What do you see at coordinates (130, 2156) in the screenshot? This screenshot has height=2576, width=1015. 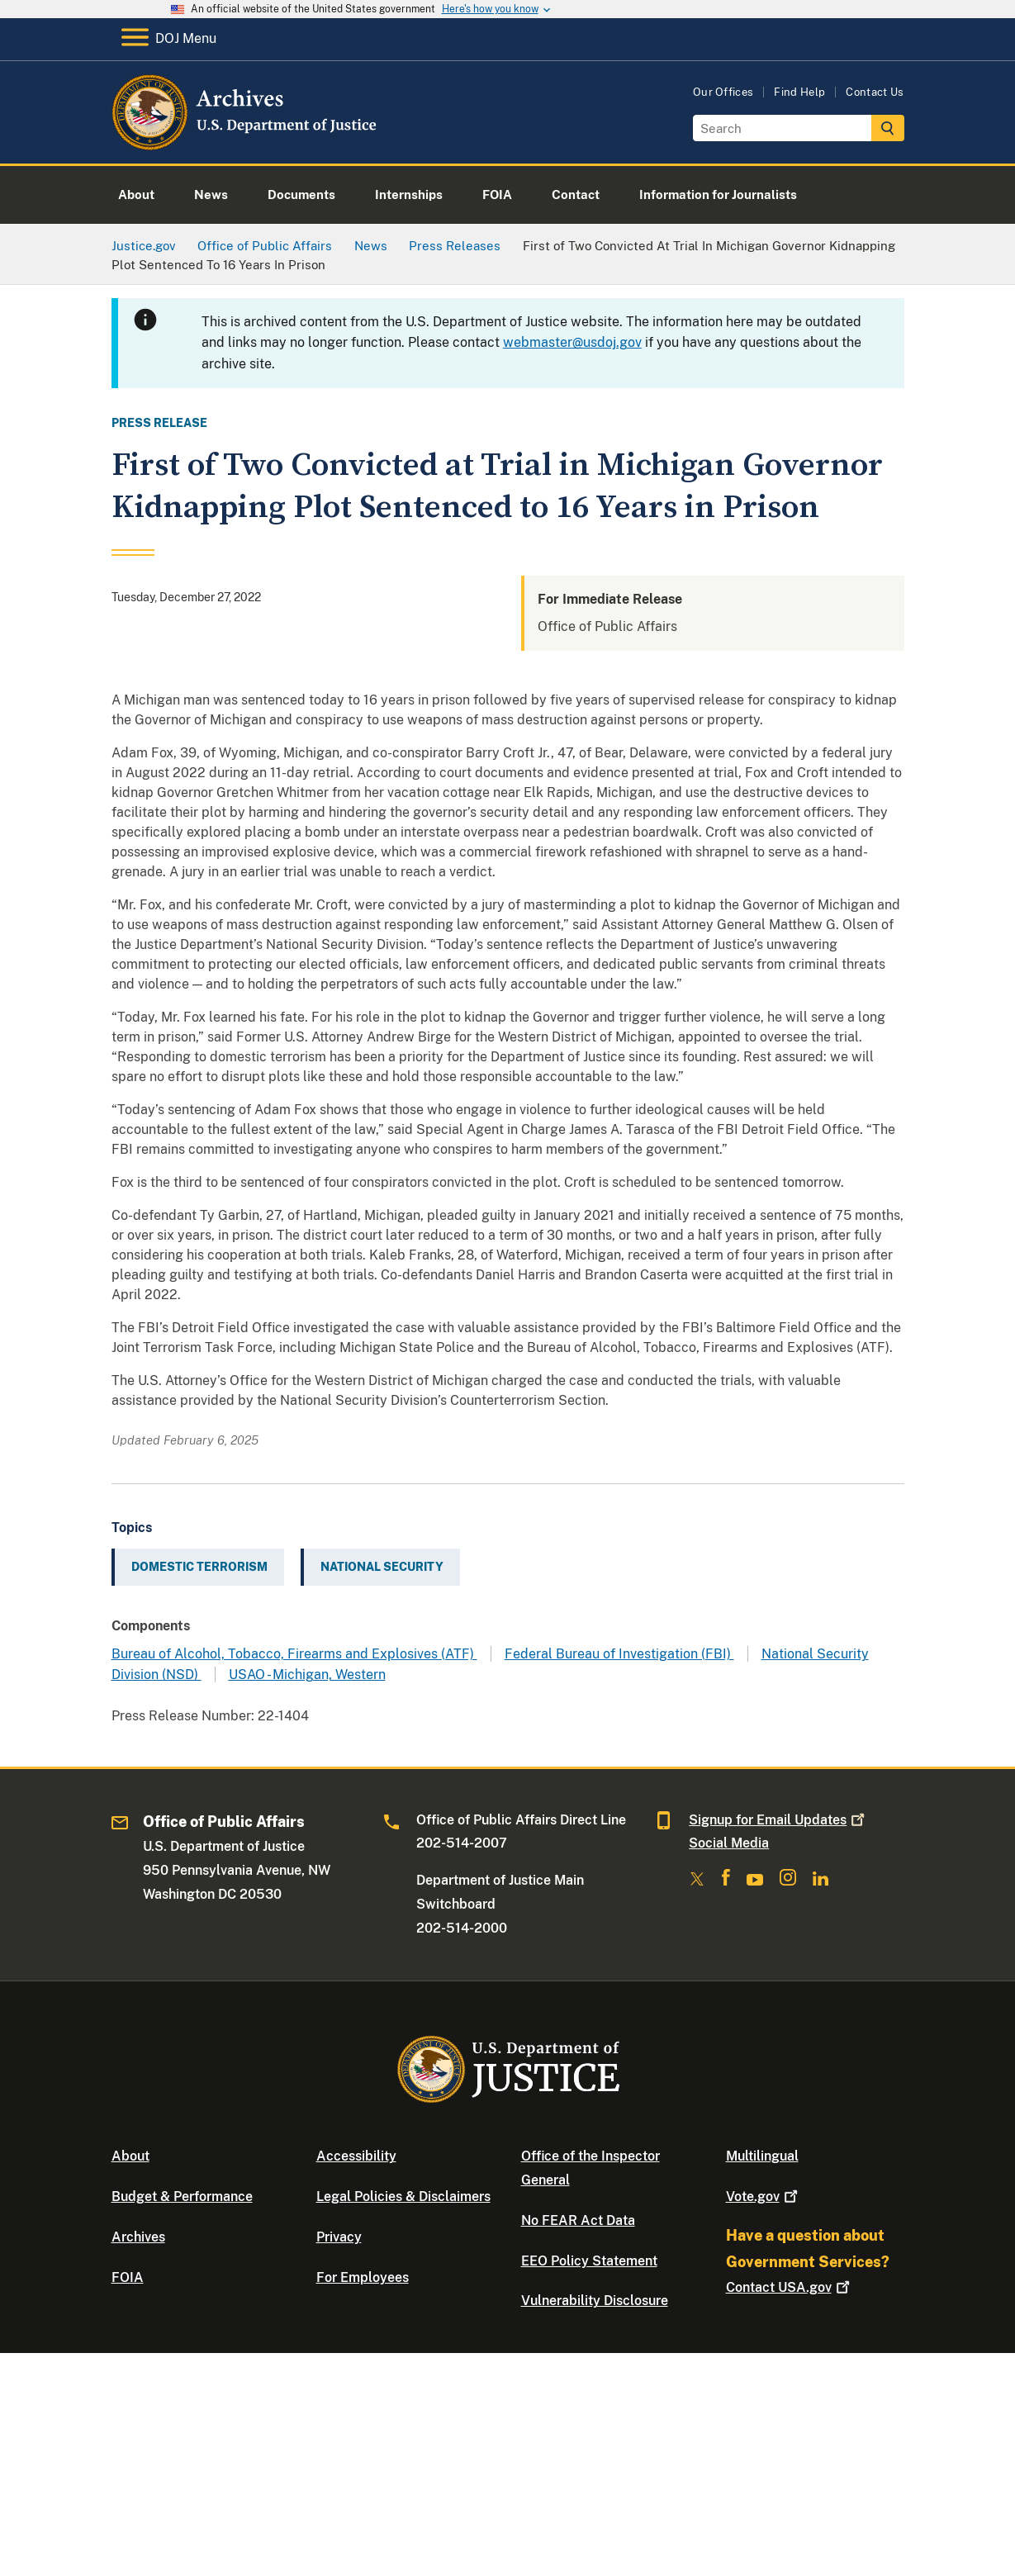 I see `About` at bounding box center [130, 2156].